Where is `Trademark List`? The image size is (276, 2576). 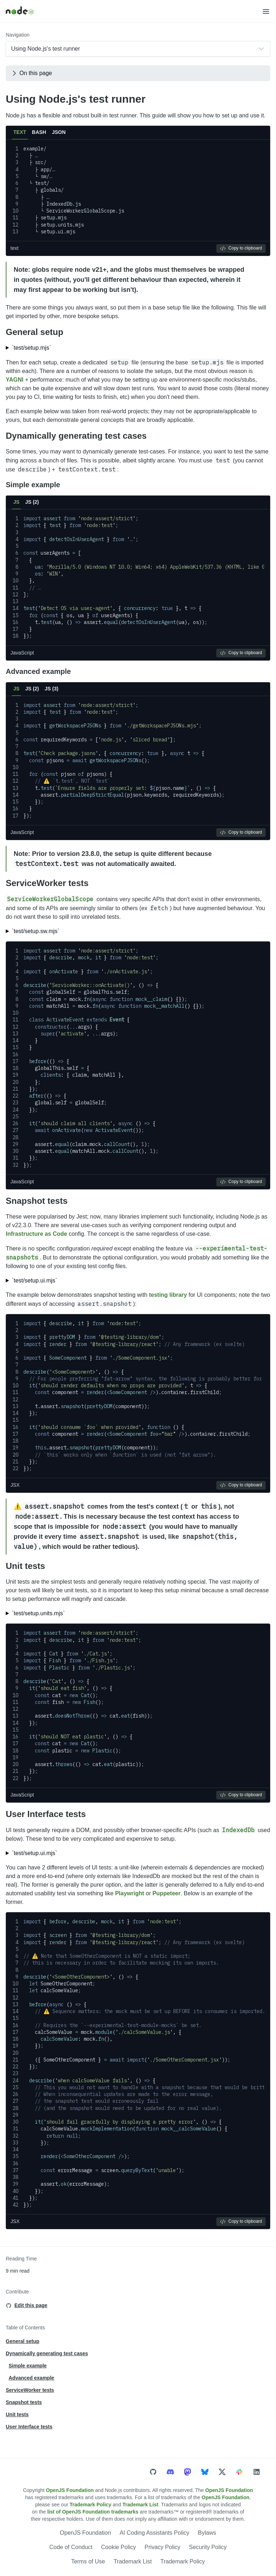
Trademark List is located at coordinates (140, 2504).